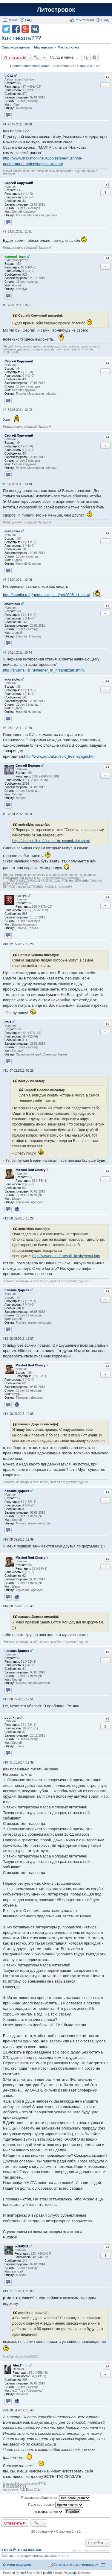 This screenshot has height=2576, width=112. I want to click on 372, so click(24, 93).